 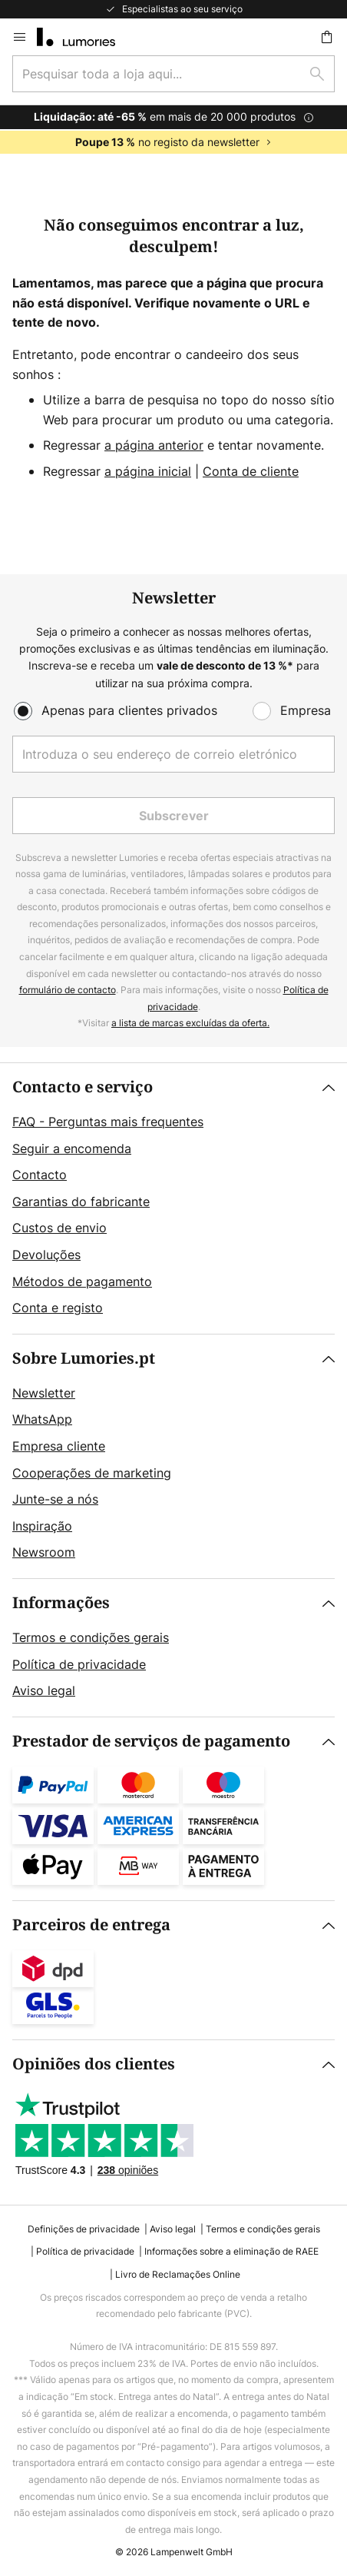 What do you see at coordinates (59, 1227) in the screenshot?
I see `Custos de envio` at bounding box center [59, 1227].